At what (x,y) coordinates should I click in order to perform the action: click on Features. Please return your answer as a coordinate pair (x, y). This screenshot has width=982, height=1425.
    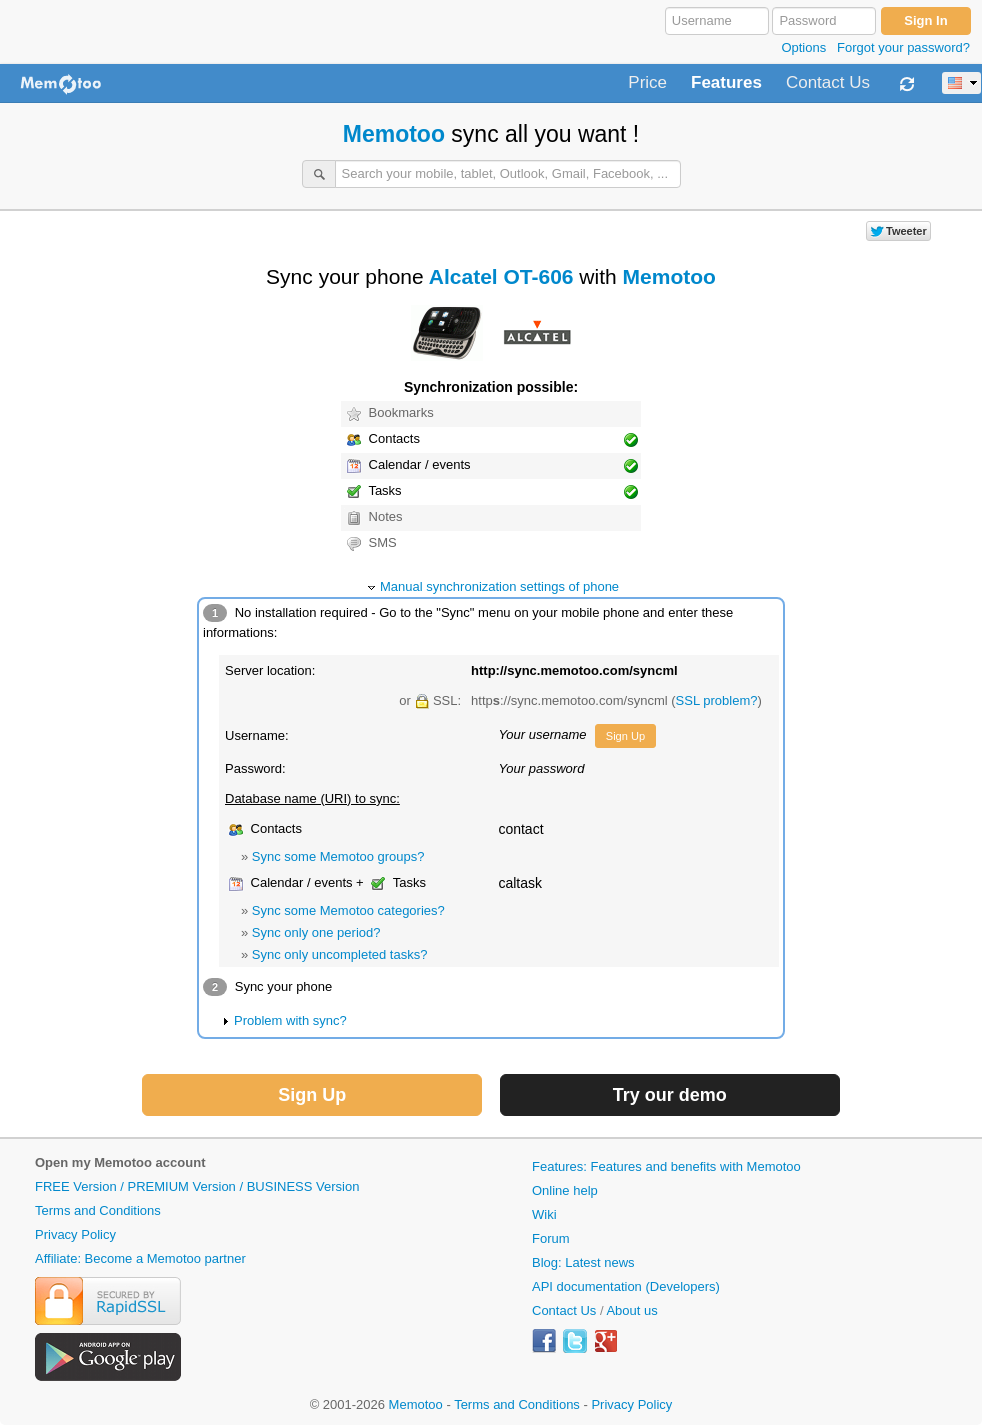
    Looking at the image, I should click on (726, 83).